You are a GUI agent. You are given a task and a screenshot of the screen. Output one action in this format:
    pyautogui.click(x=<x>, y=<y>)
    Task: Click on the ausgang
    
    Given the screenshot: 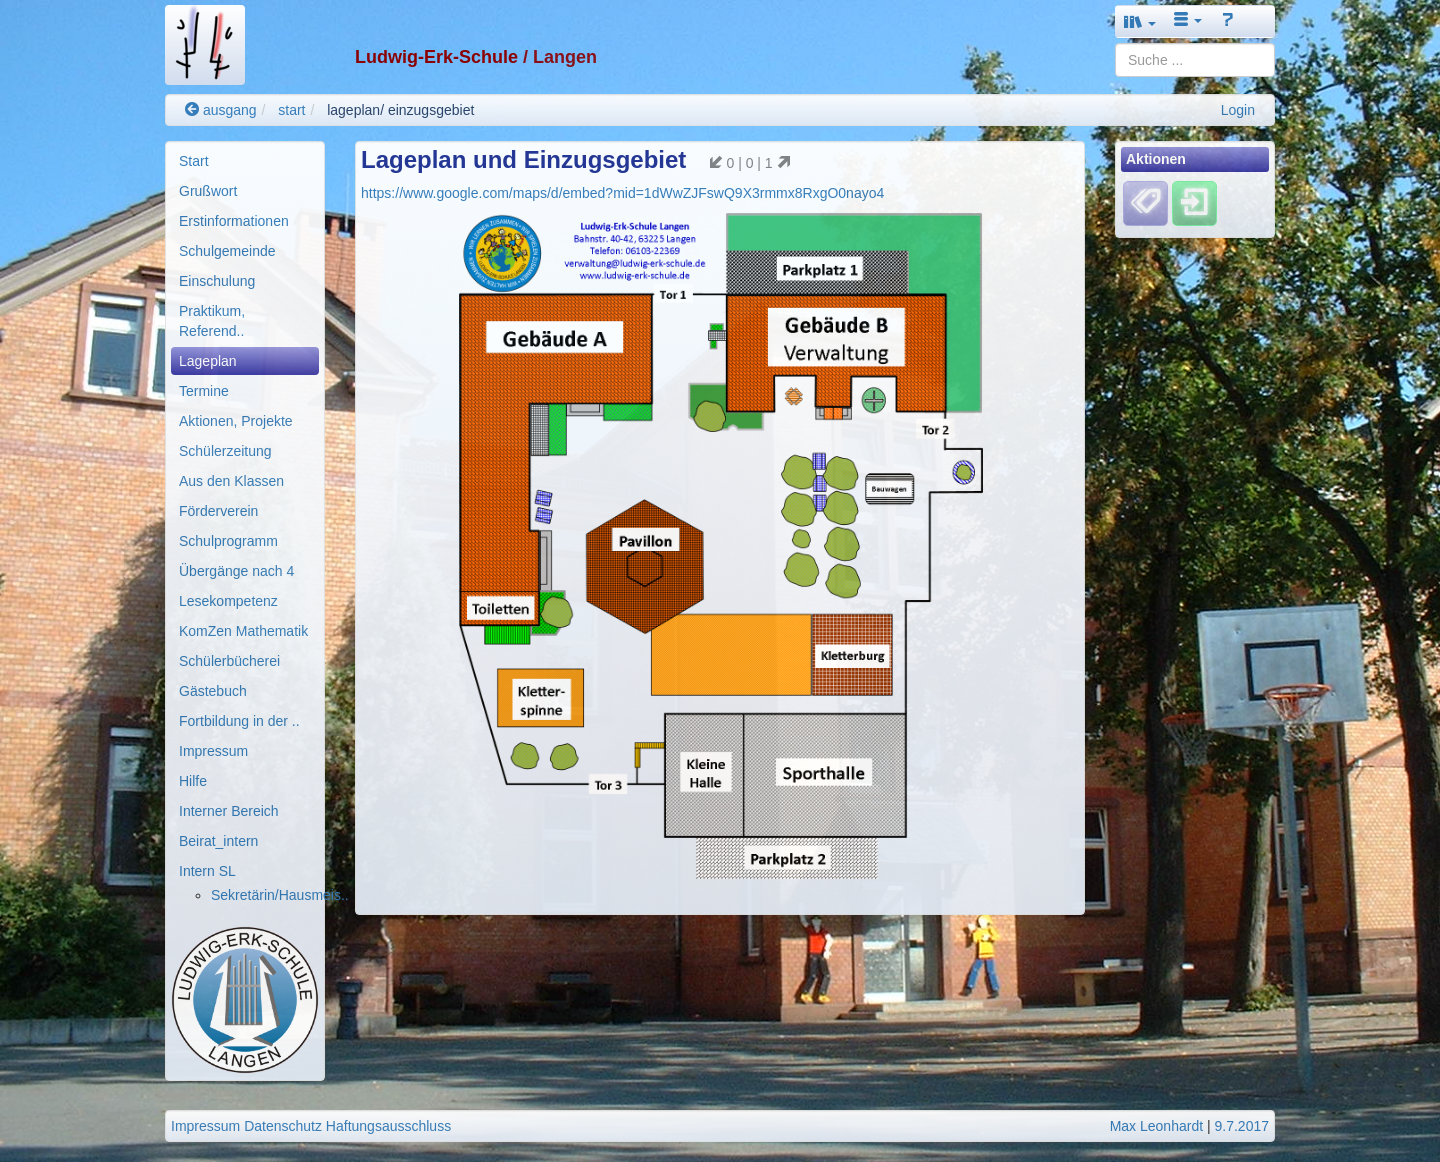 What is the action you would take?
    pyautogui.click(x=221, y=110)
    